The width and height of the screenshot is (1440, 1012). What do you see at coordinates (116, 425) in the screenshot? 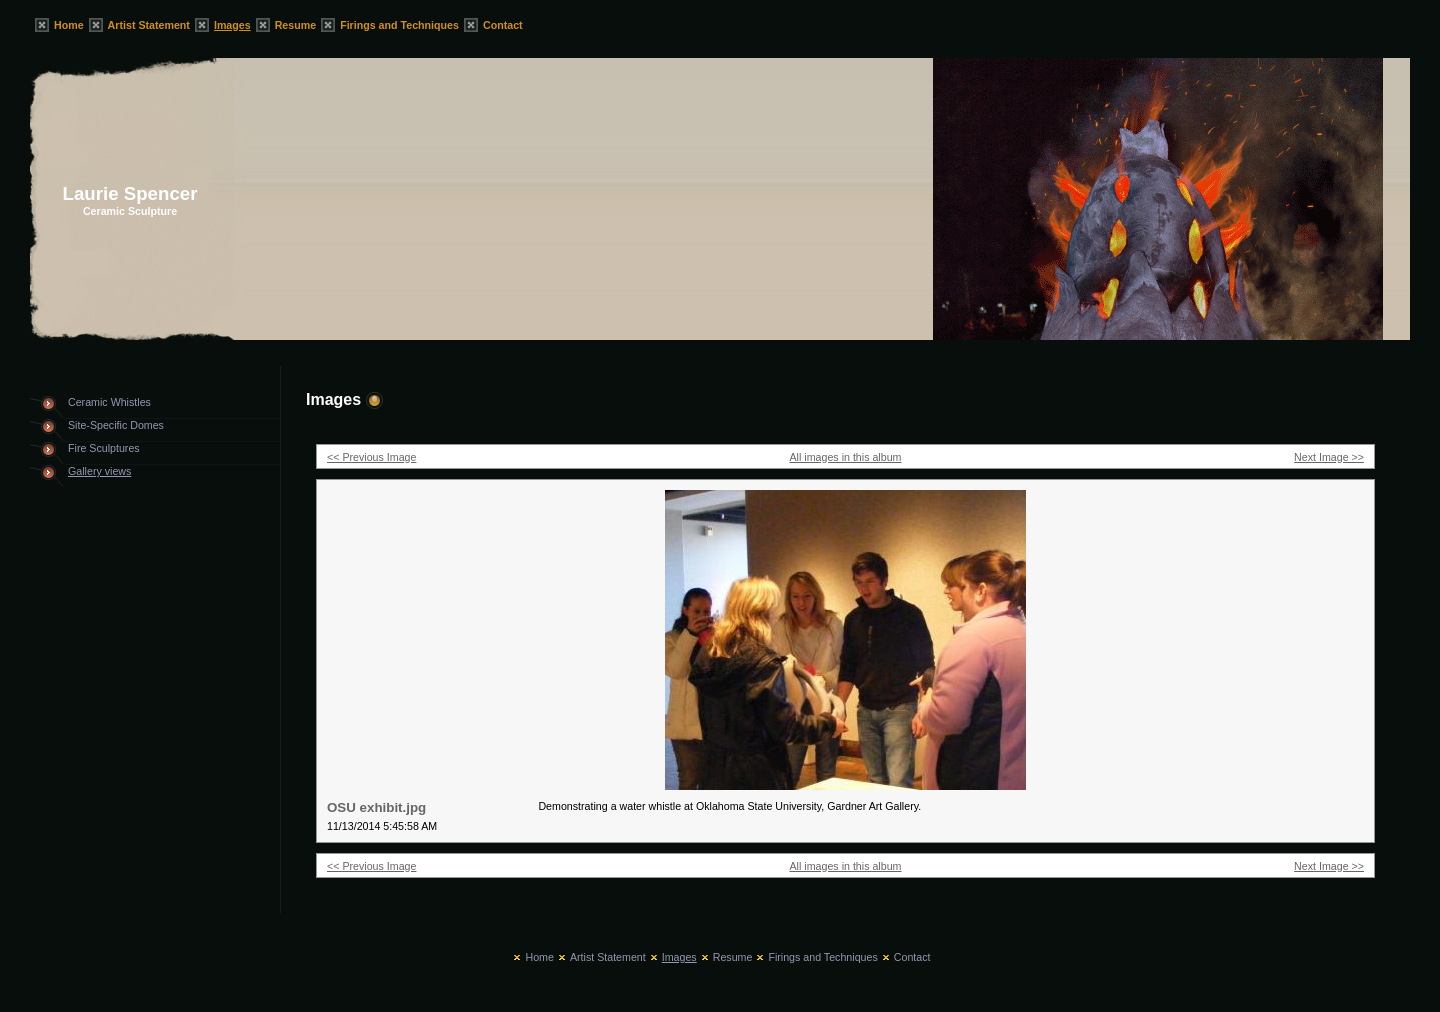
I see `Site-Specific Domes` at bounding box center [116, 425].